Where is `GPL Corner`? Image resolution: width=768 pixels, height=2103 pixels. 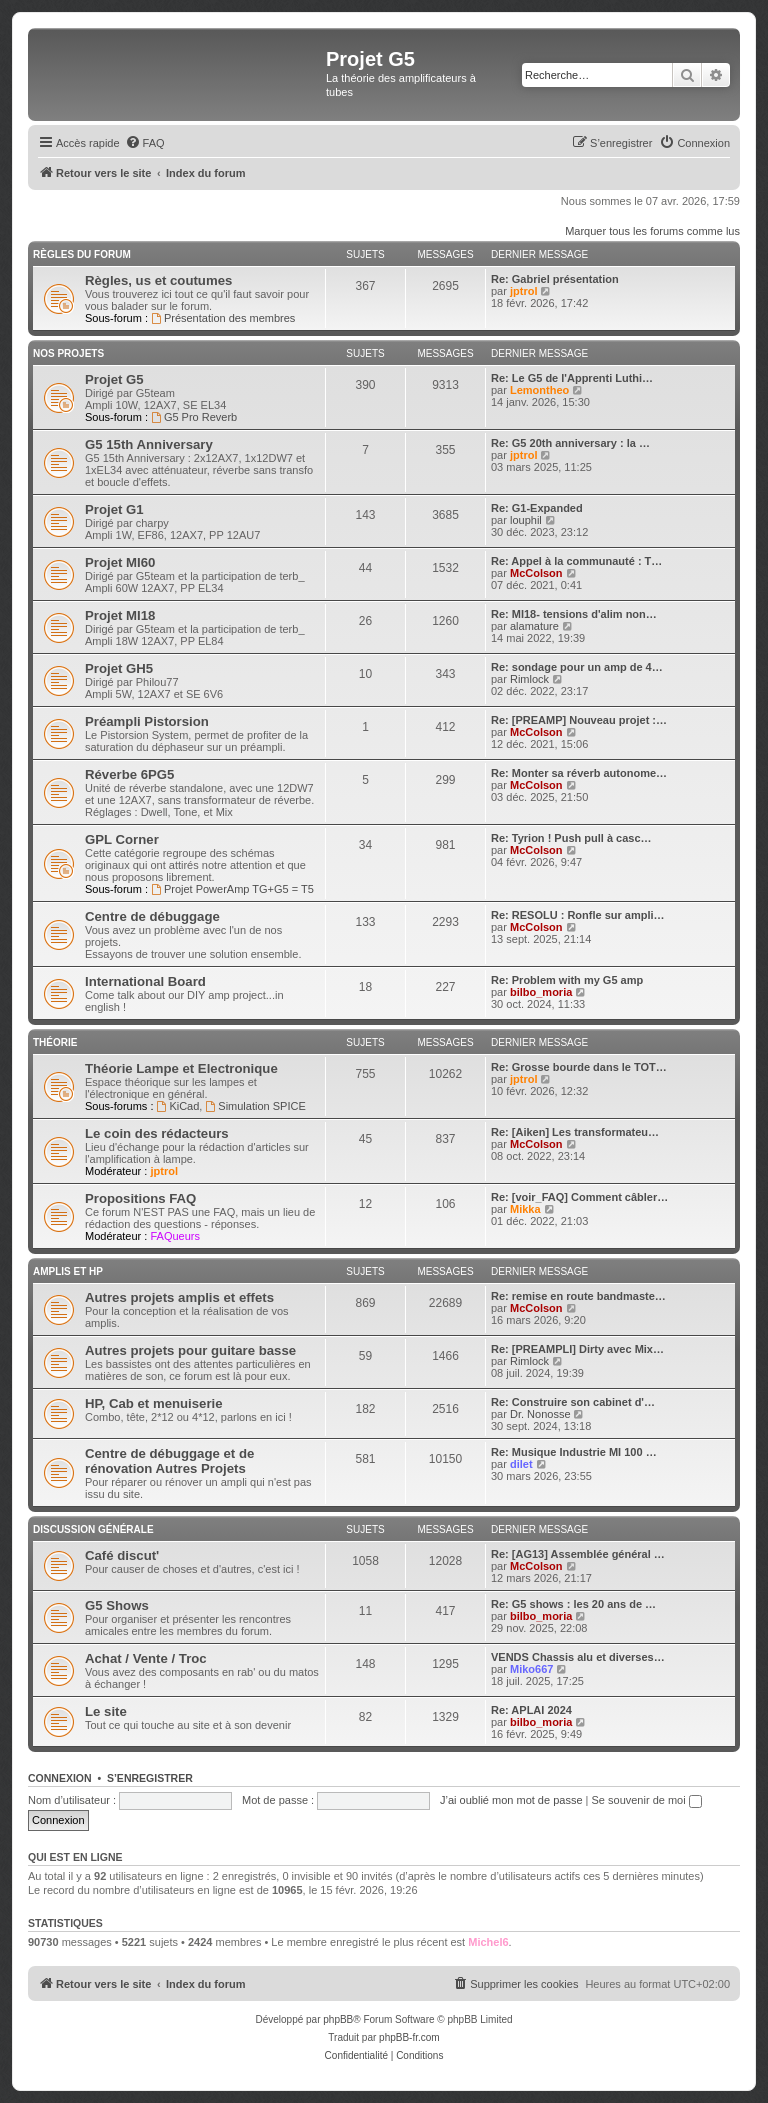 GPL Corner is located at coordinates (122, 839).